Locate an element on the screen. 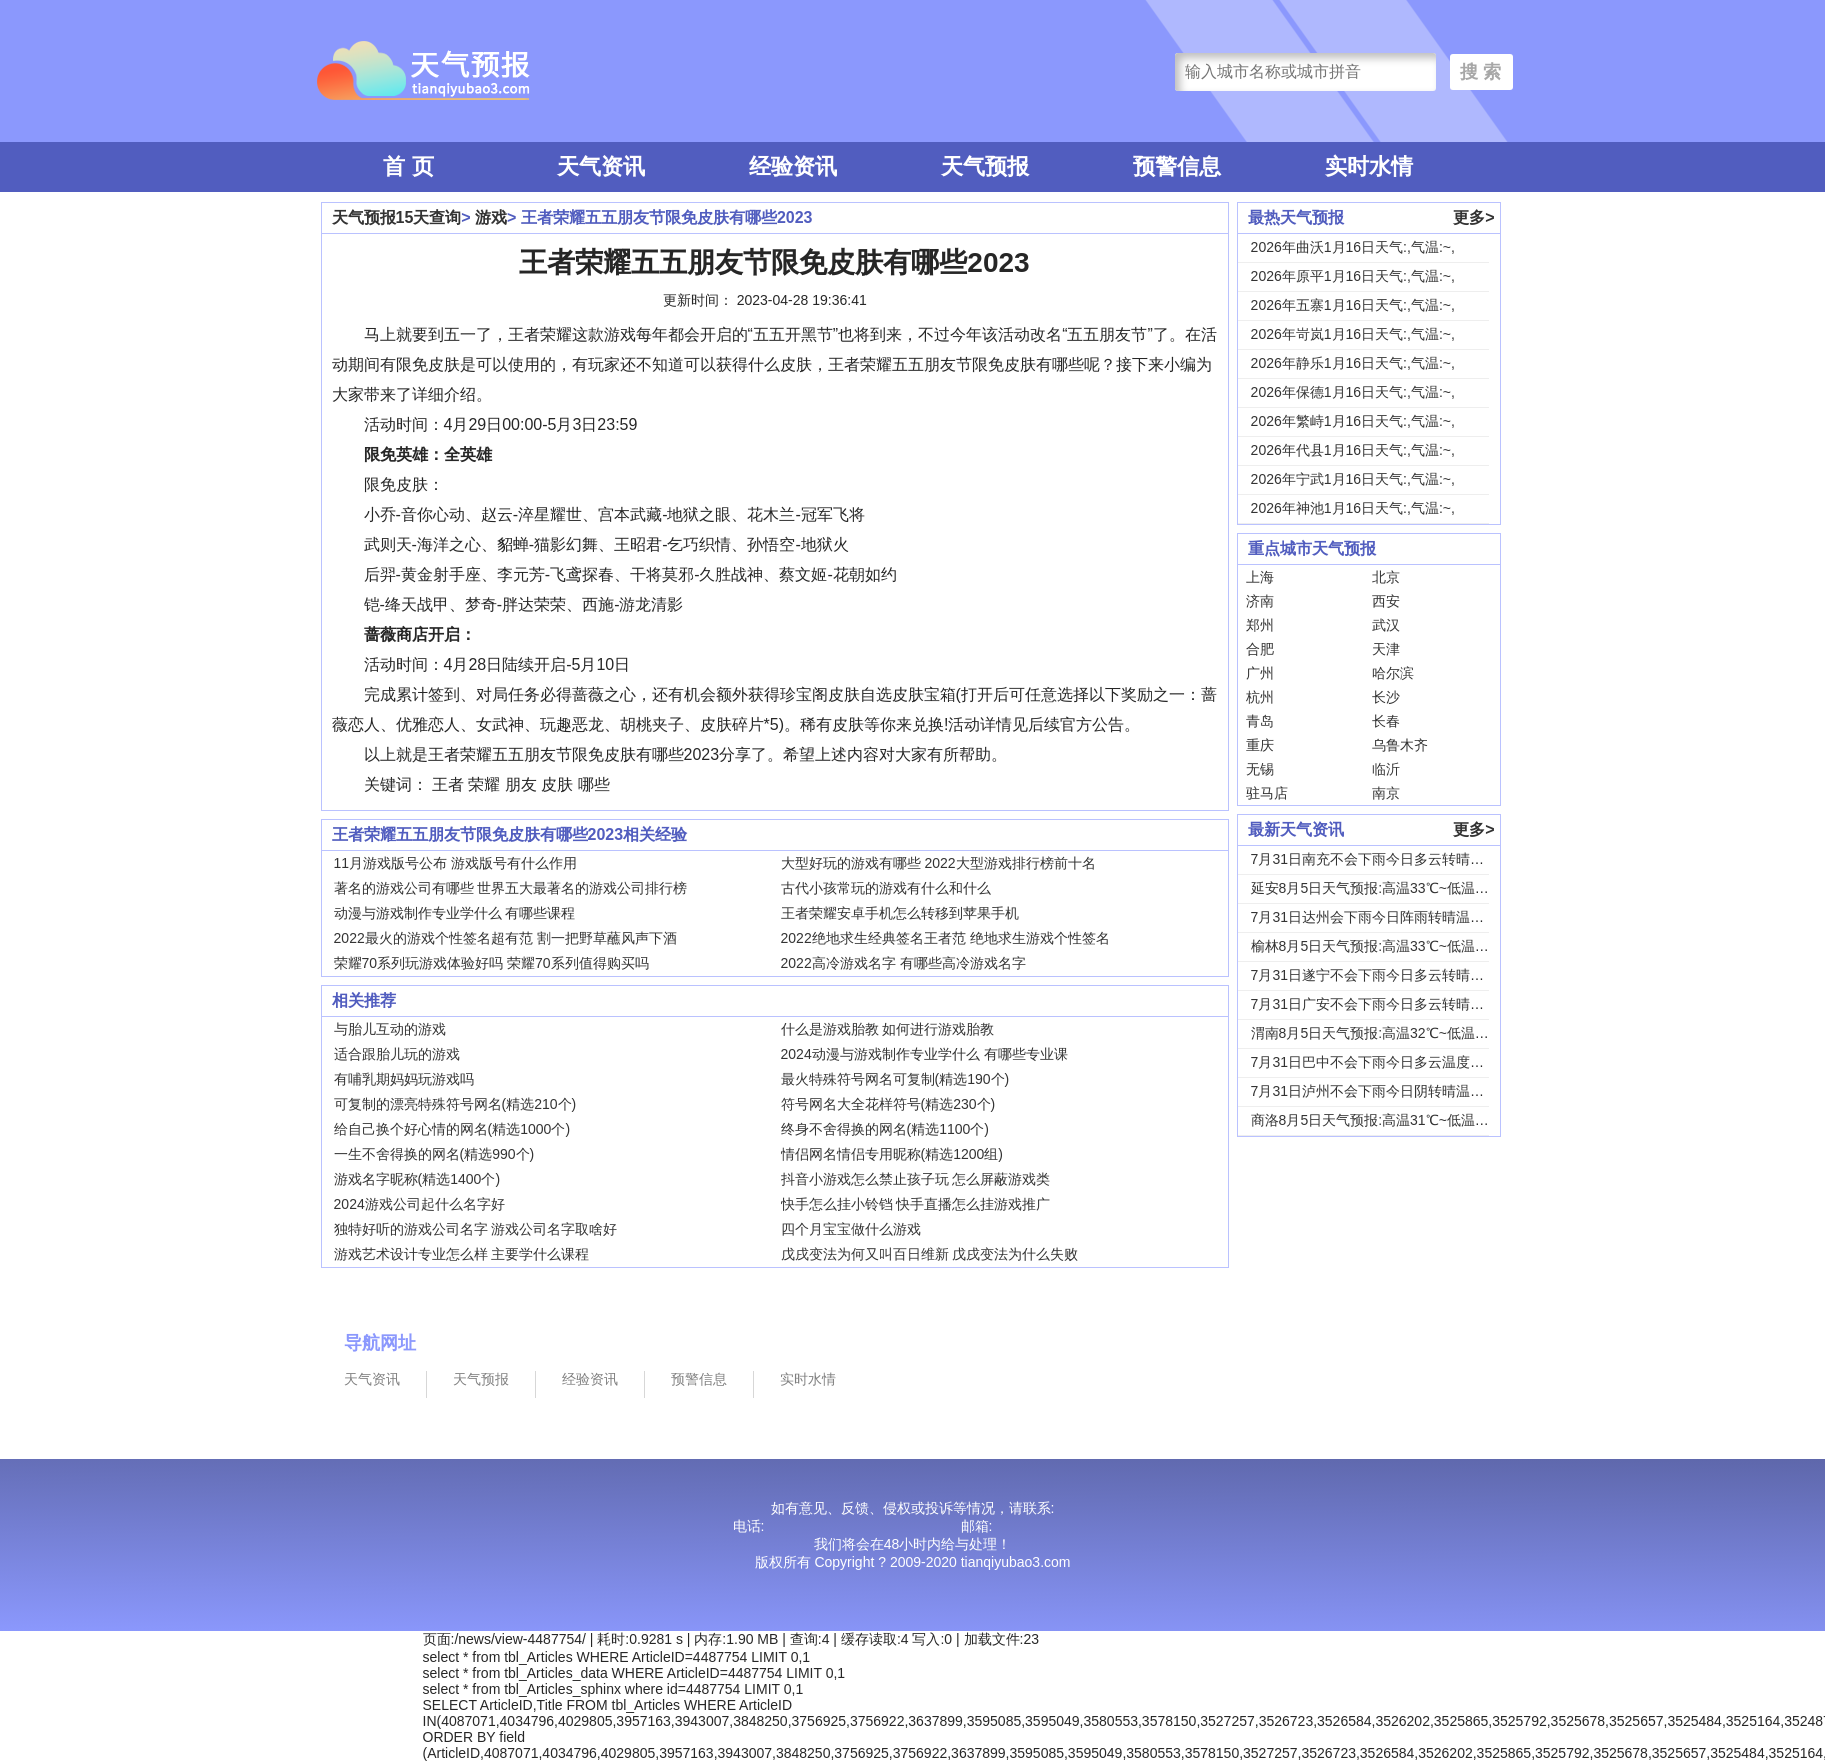 The height and width of the screenshot is (1761, 1825). 有哺乳期妈妈玩游戏吗 is located at coordinates (404, 1079).